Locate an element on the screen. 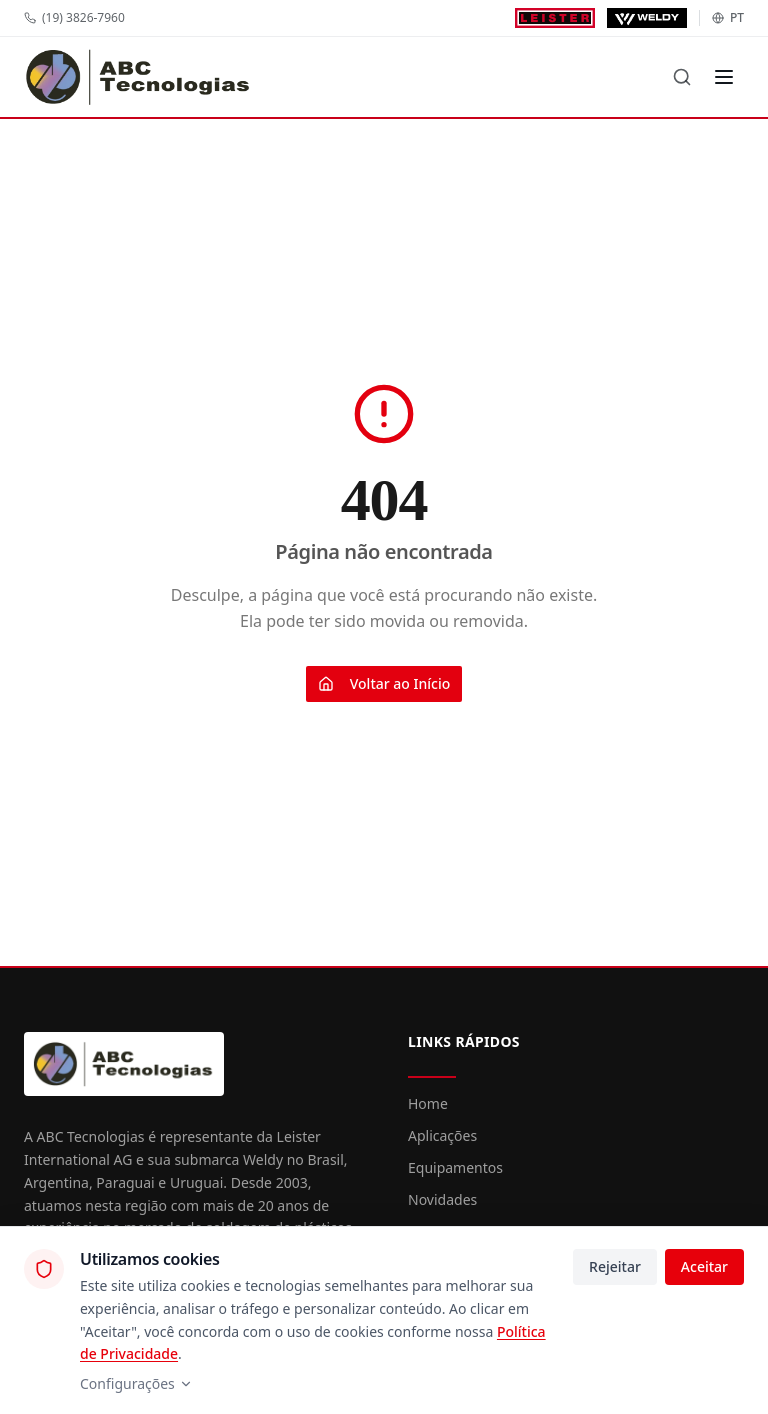 The width and height of the screenshot is (768, 1414). Voltar ao Início is located at coordinates (384, 683).